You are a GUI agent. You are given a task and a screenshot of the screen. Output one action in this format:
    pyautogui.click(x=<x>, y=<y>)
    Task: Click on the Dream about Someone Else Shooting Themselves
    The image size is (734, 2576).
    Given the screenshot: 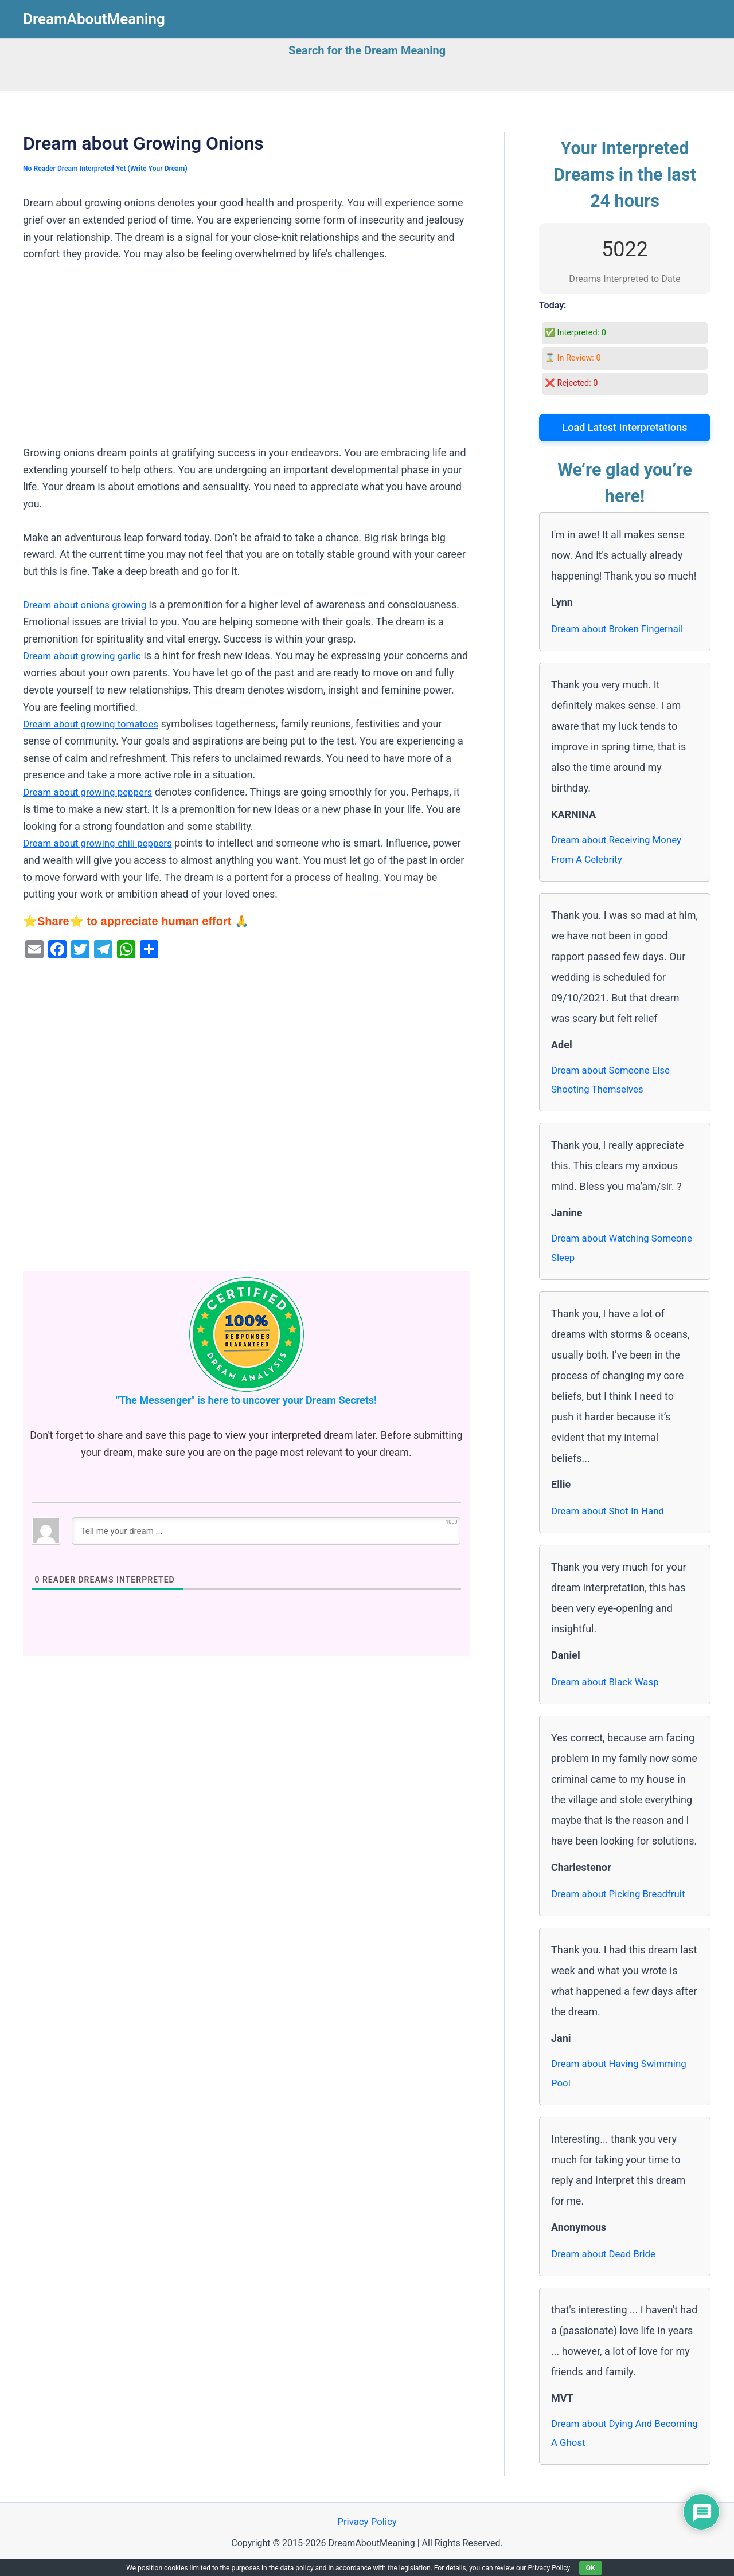 What is the action you would take?
    pyautogui.click(x=614, y=1083)
    